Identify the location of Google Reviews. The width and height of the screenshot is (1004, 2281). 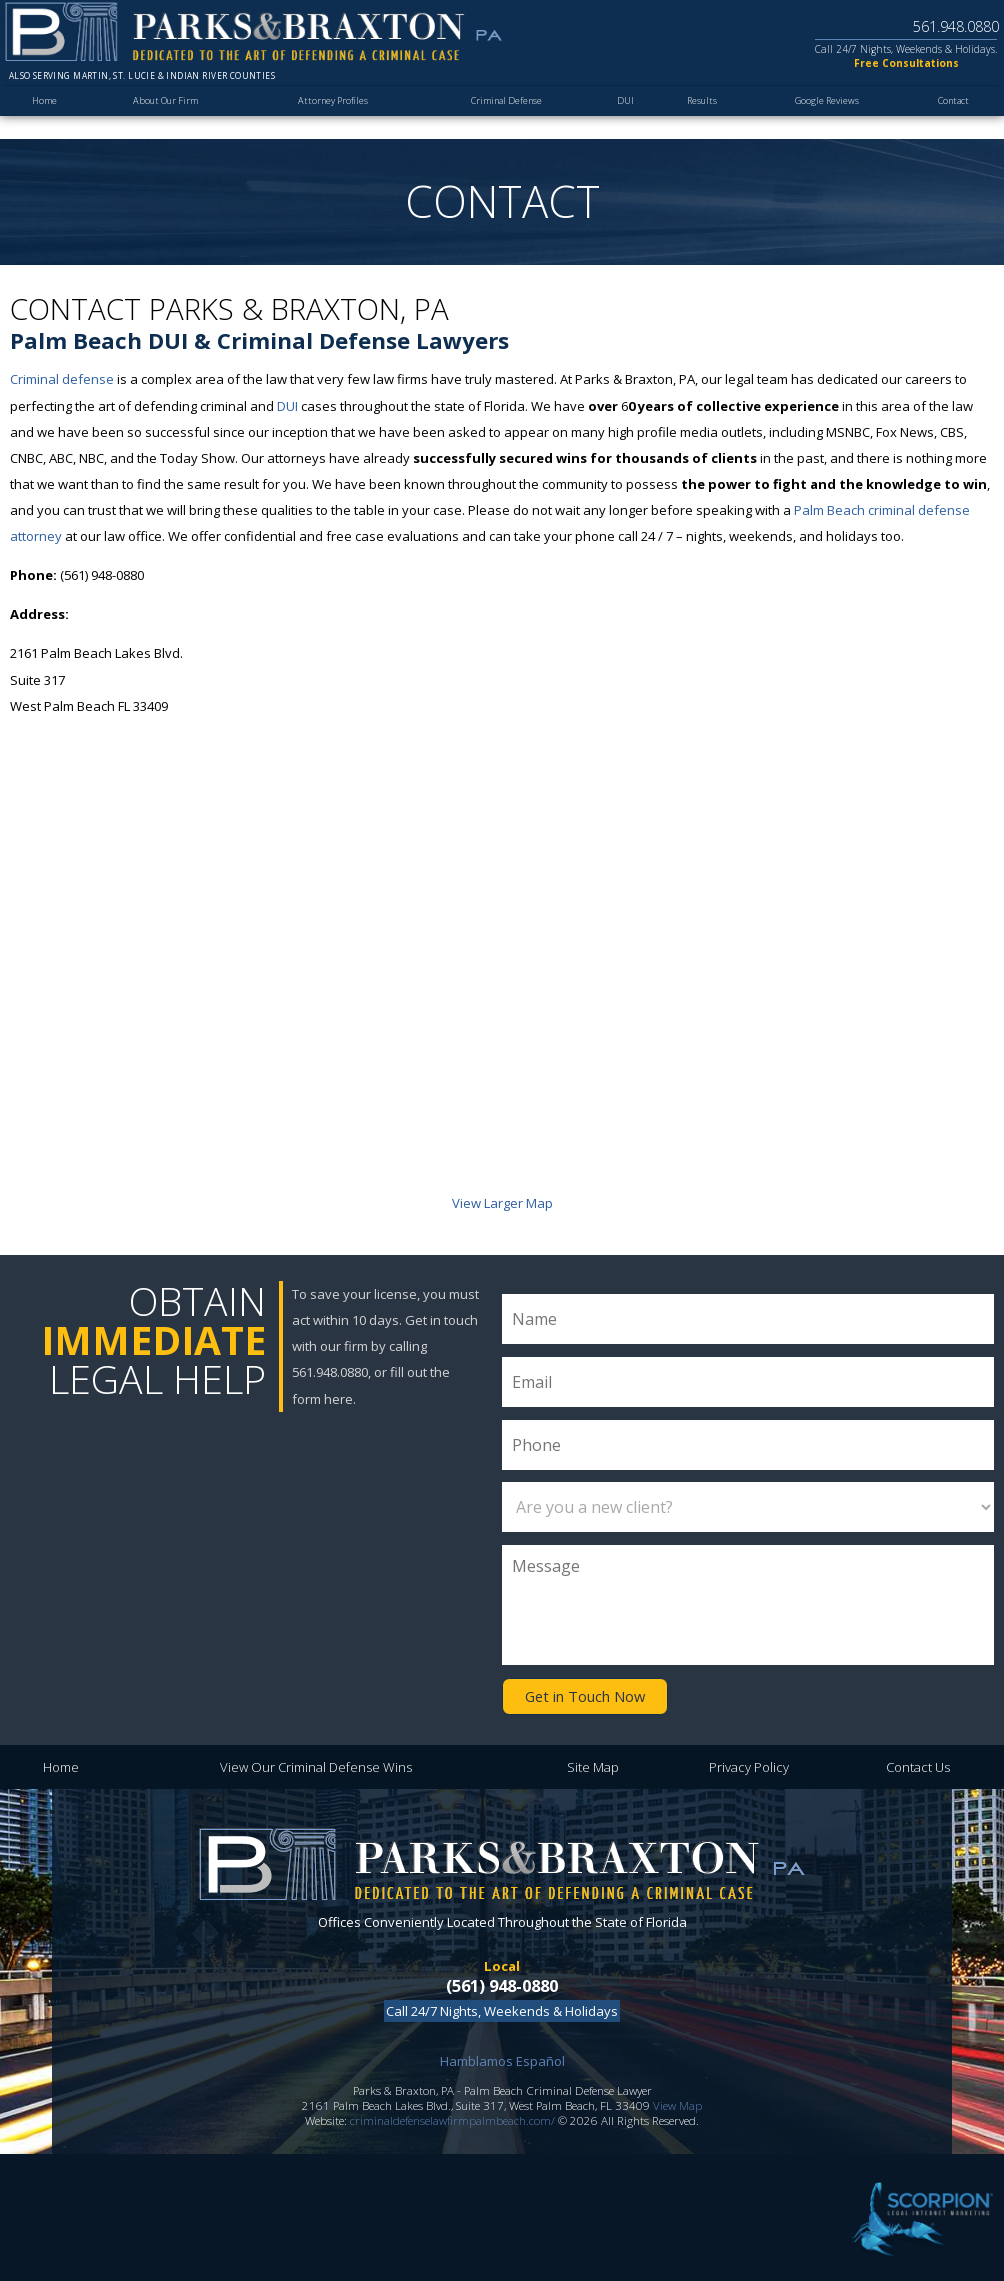
(821, 117).